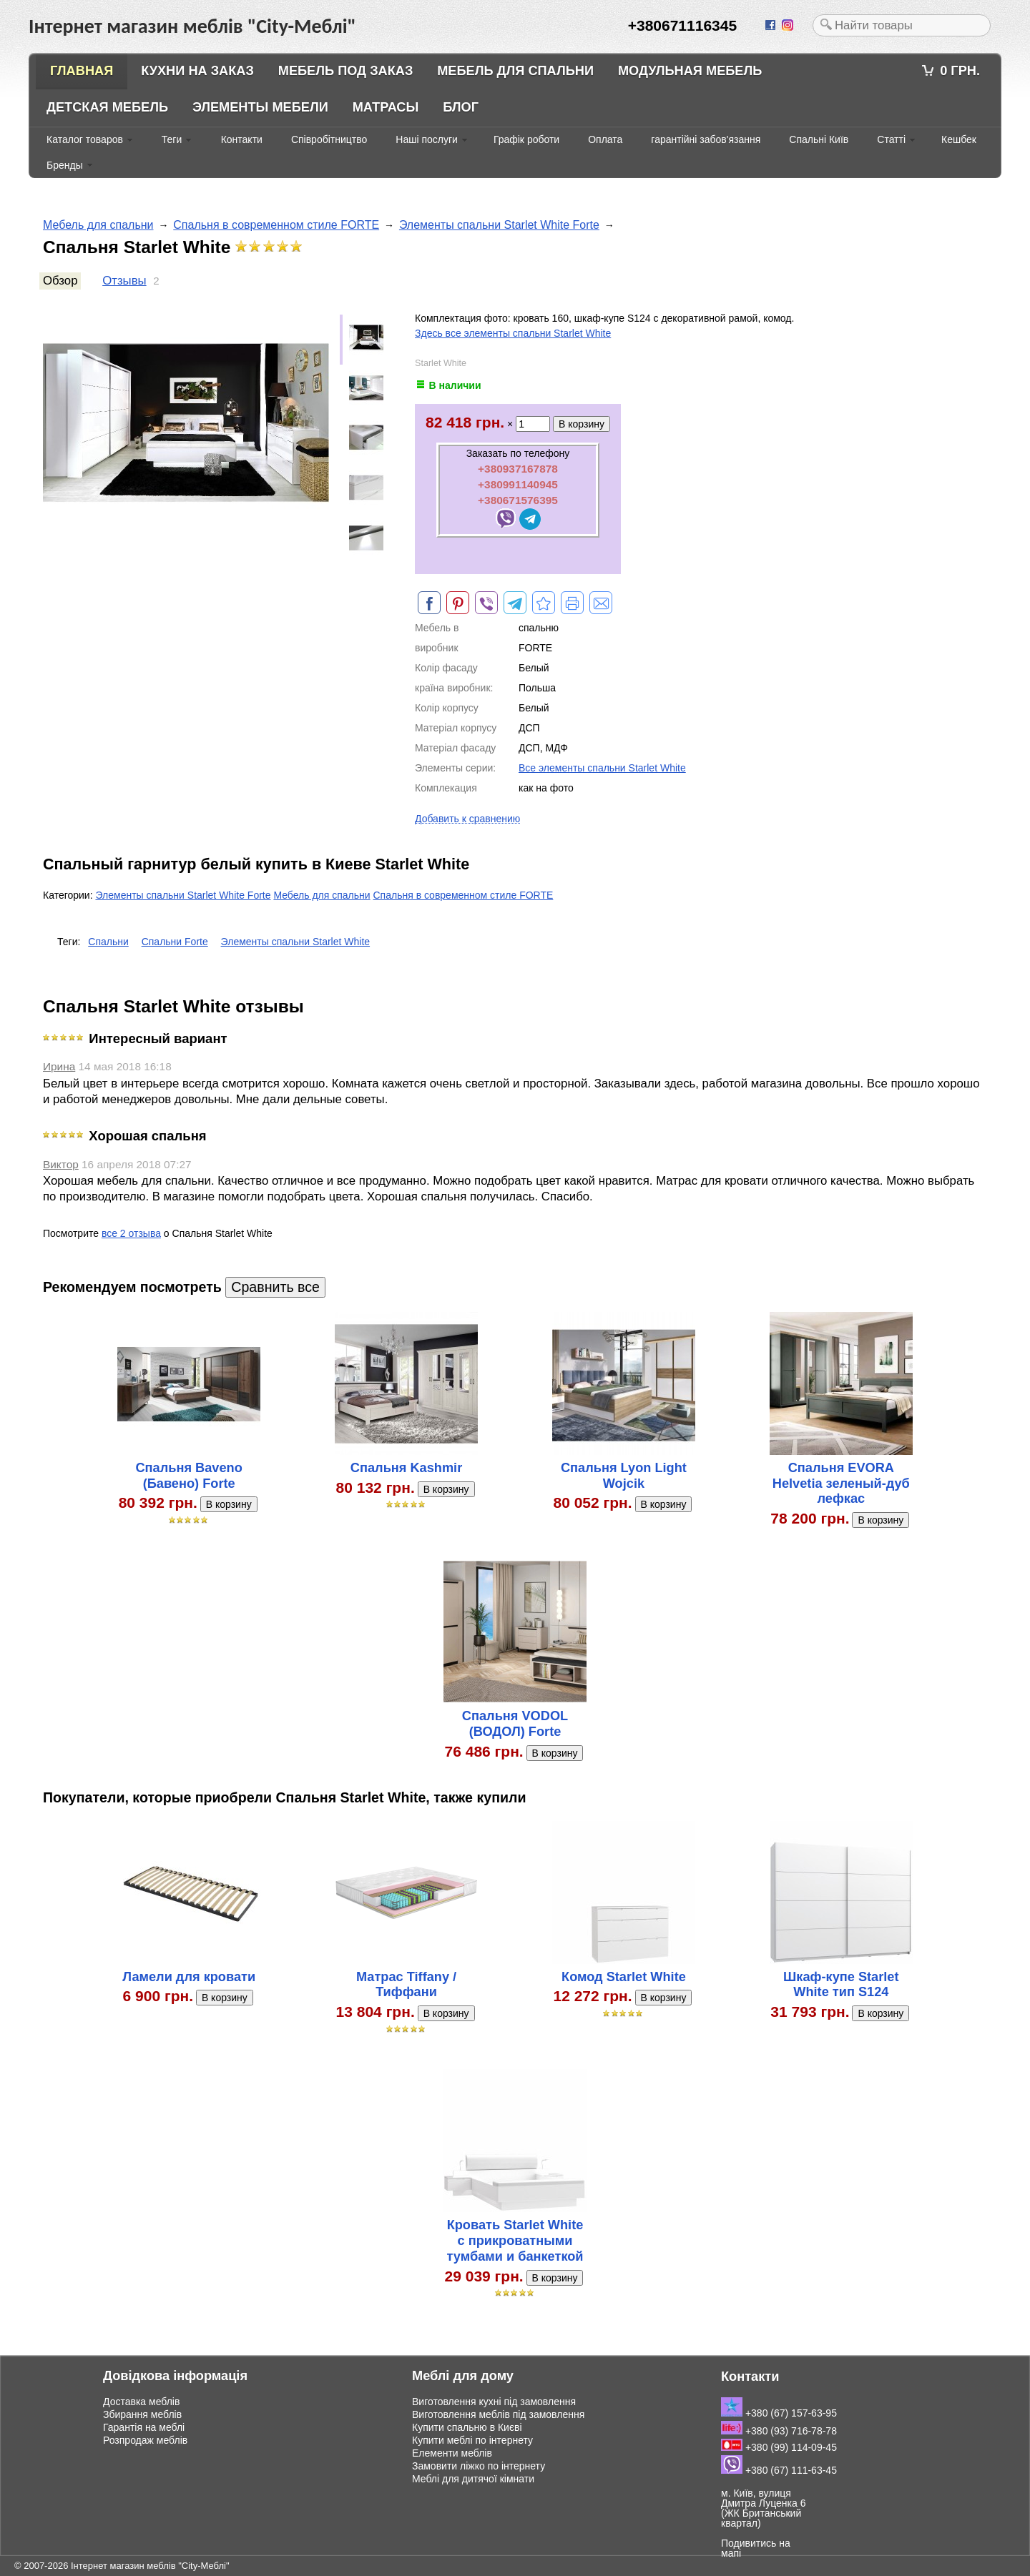 The width and height of the screenshot is (1030, 2576). What do you see at coordinates (260, 107) in the screenshot?
I see `Элементы мебели` at bounding box center [260, 107].